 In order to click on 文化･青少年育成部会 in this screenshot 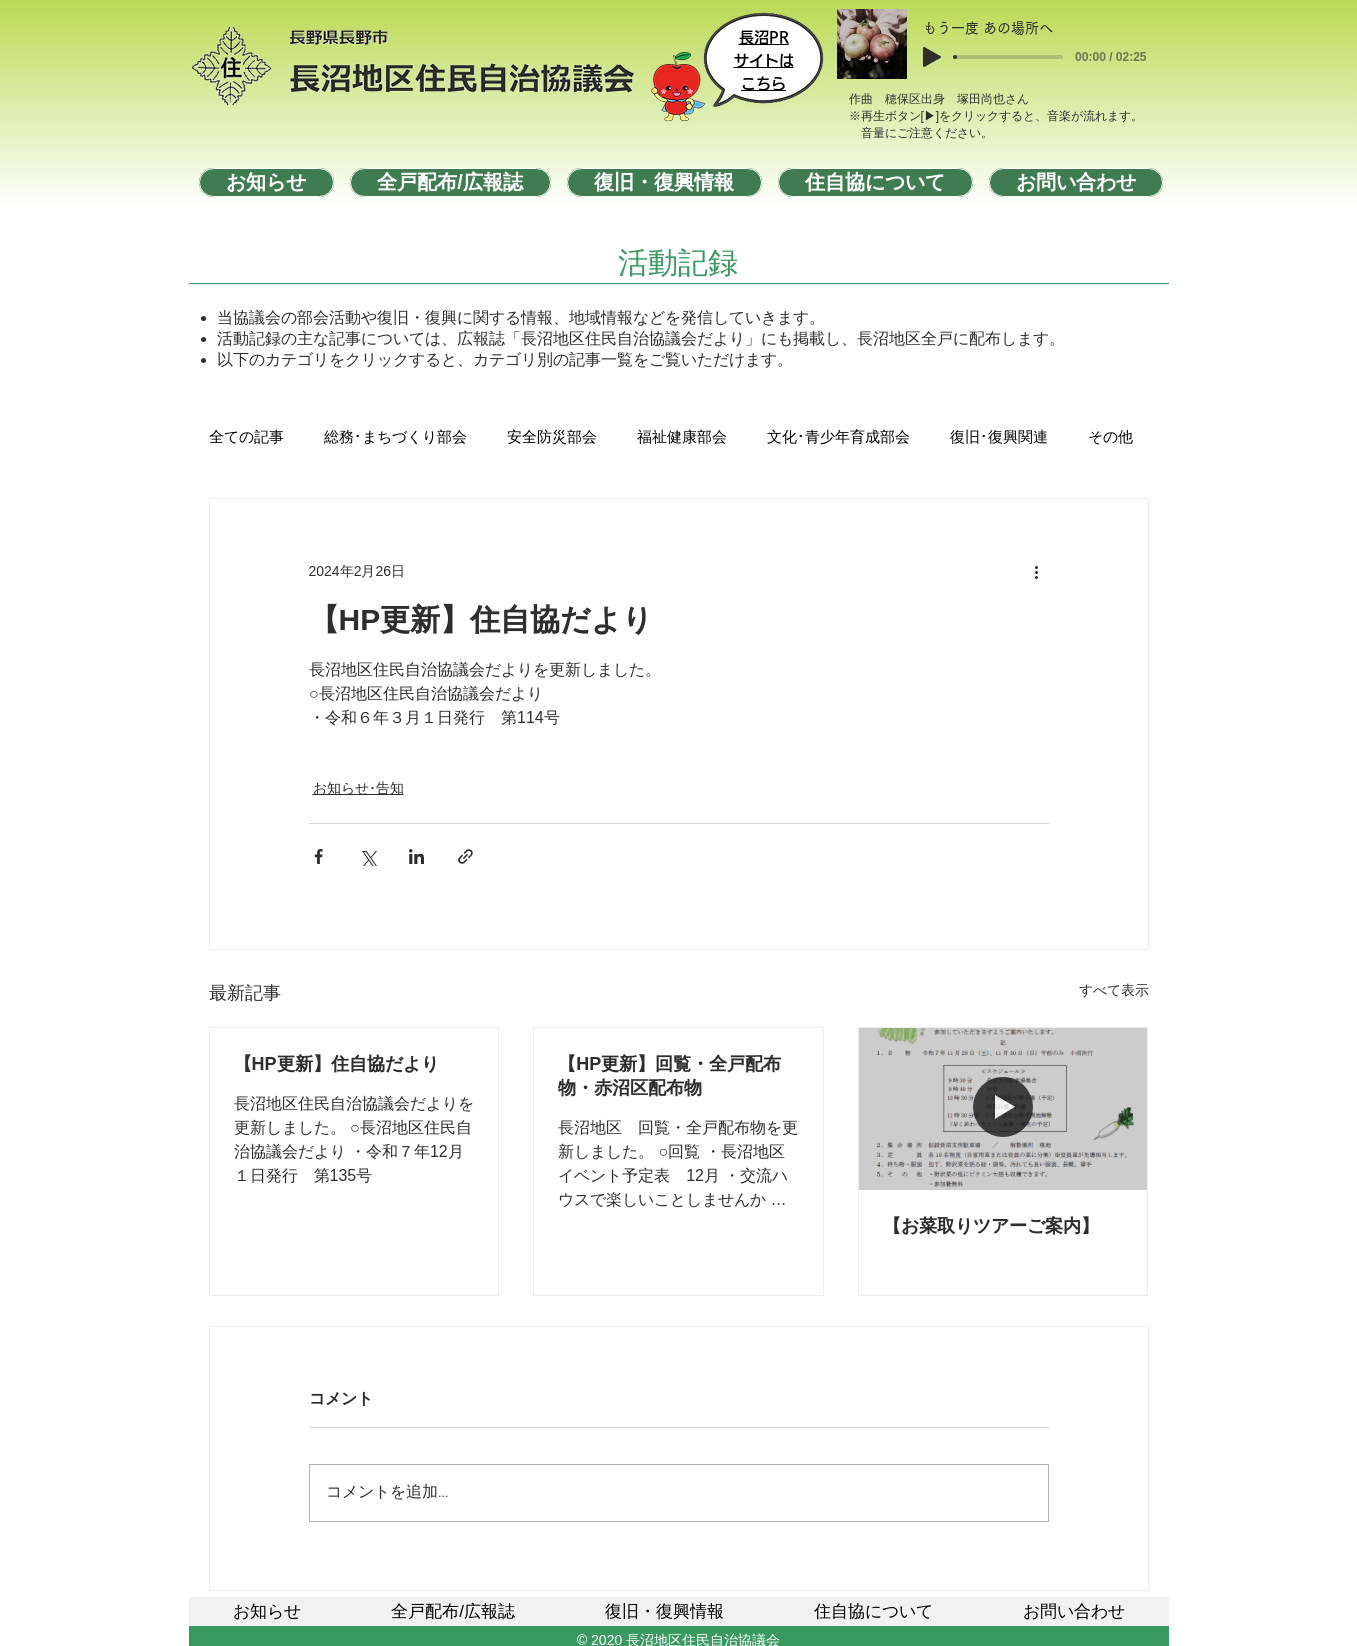, I will do `click(838, 438)`.